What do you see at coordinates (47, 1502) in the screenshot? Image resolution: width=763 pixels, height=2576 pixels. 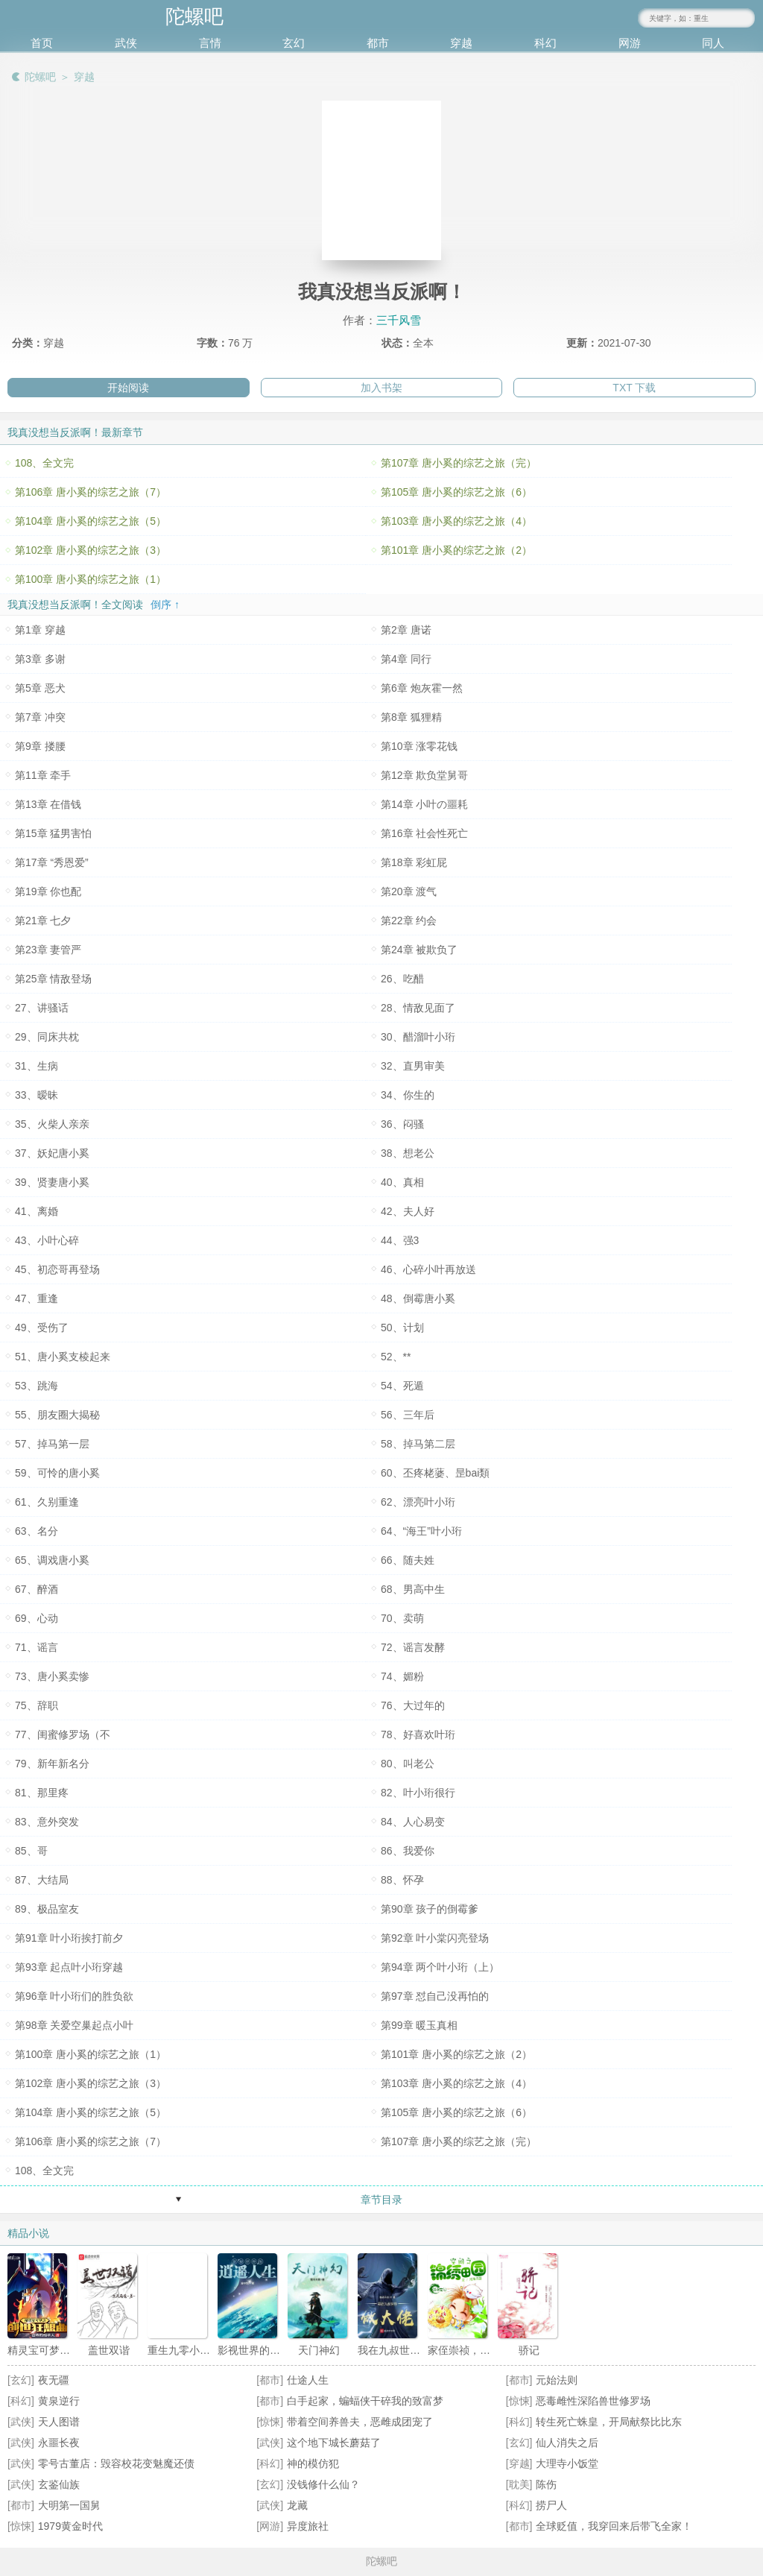 I see `61、久别重逢` at bounding box center [47, 1502].